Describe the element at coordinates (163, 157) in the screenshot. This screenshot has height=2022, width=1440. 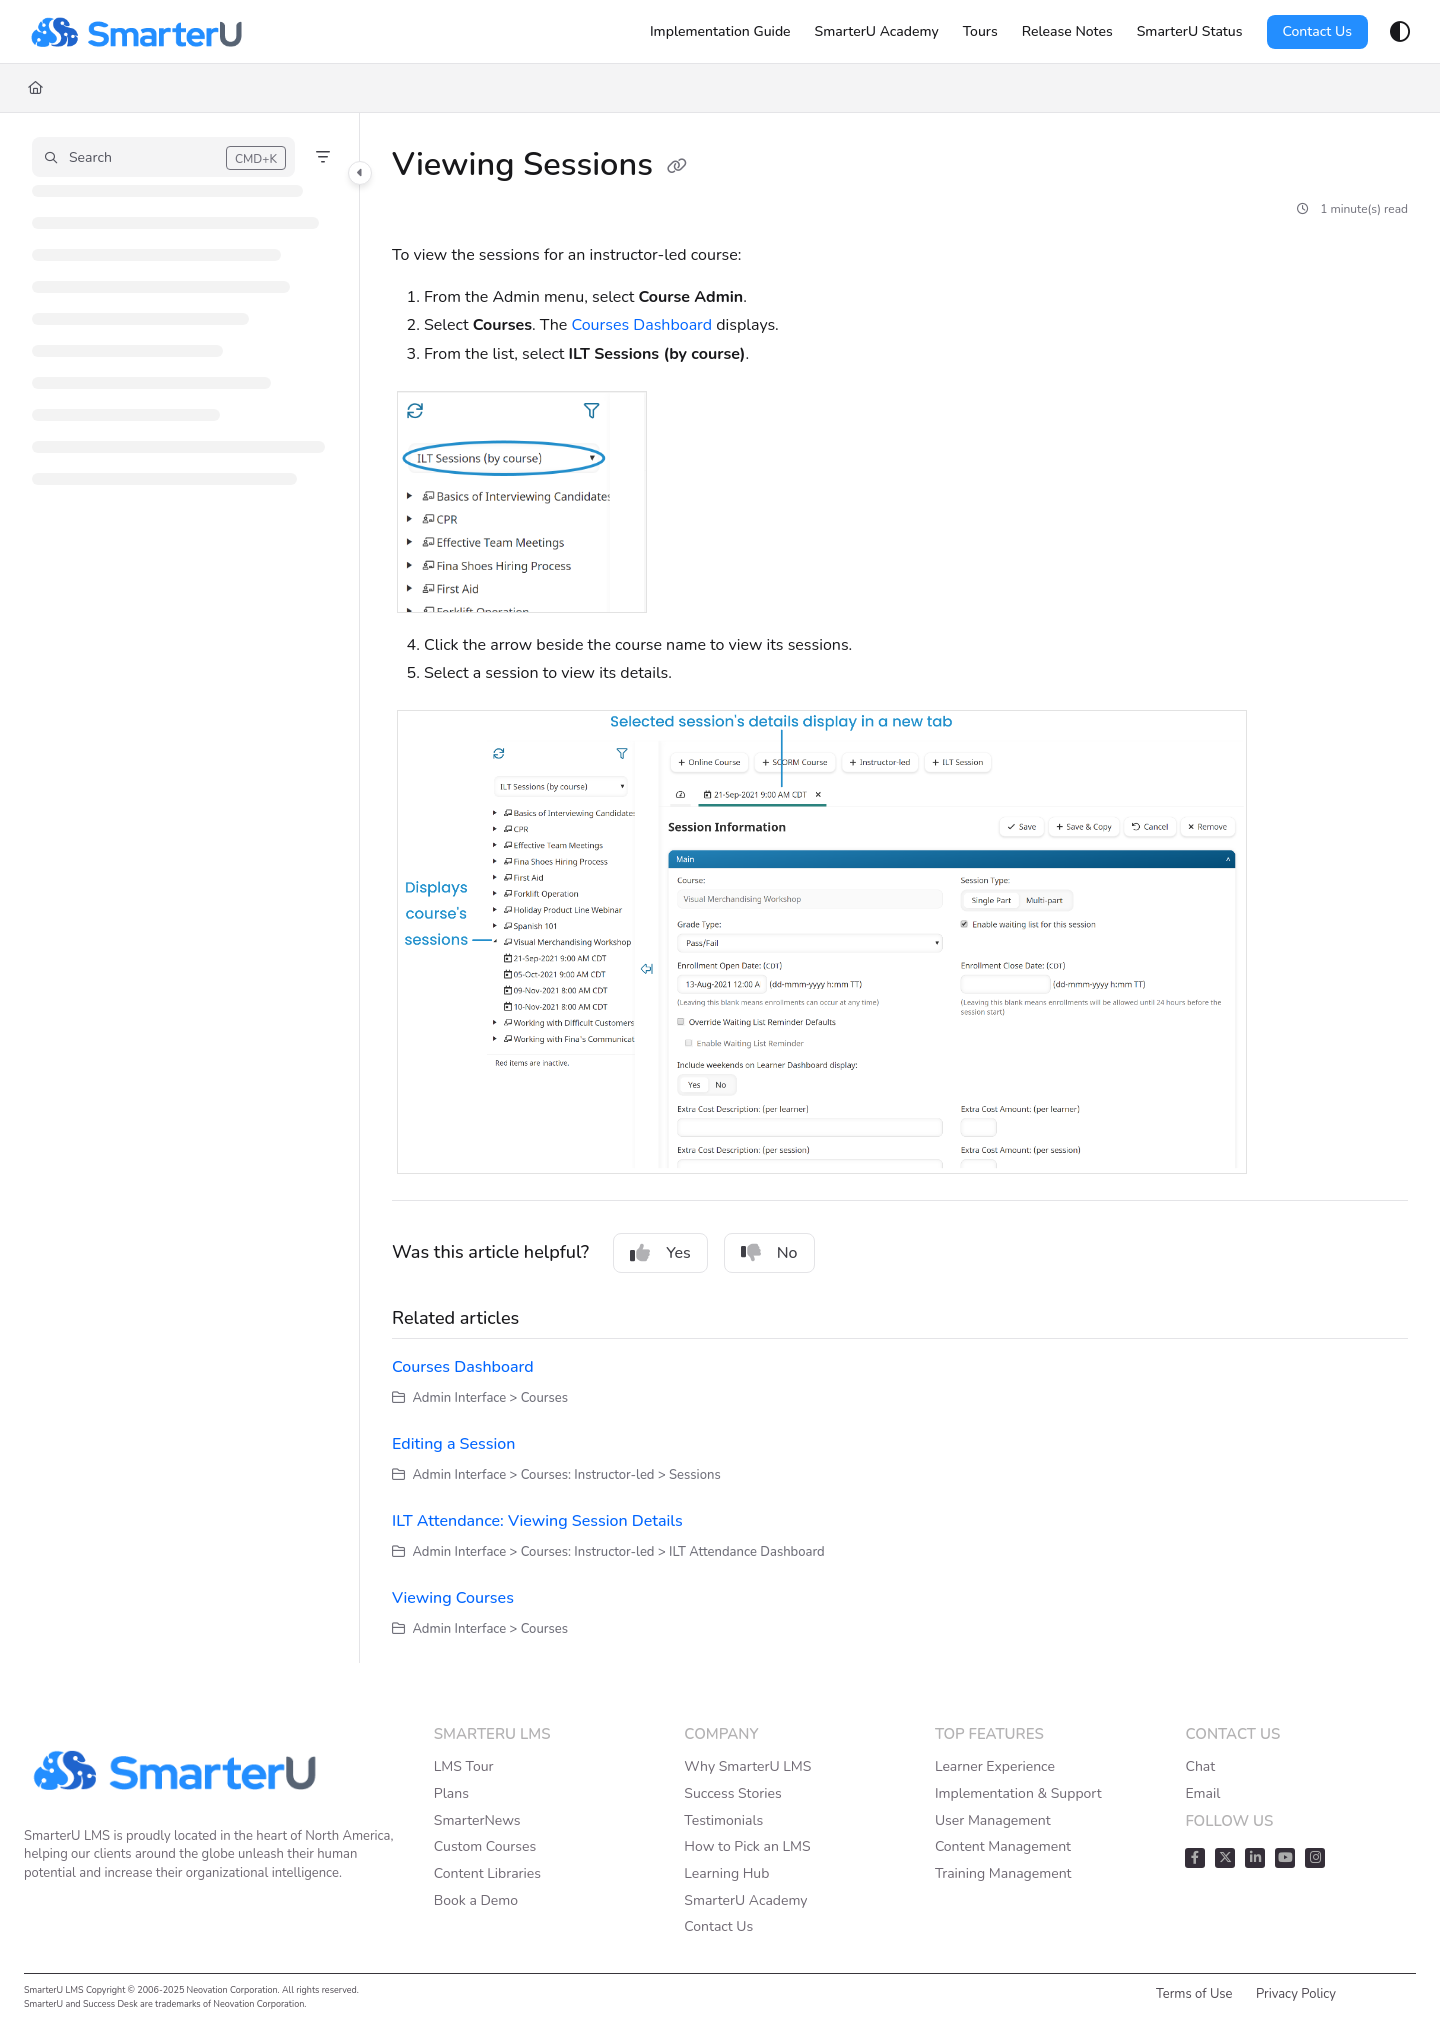
I see `[button]` at that location.